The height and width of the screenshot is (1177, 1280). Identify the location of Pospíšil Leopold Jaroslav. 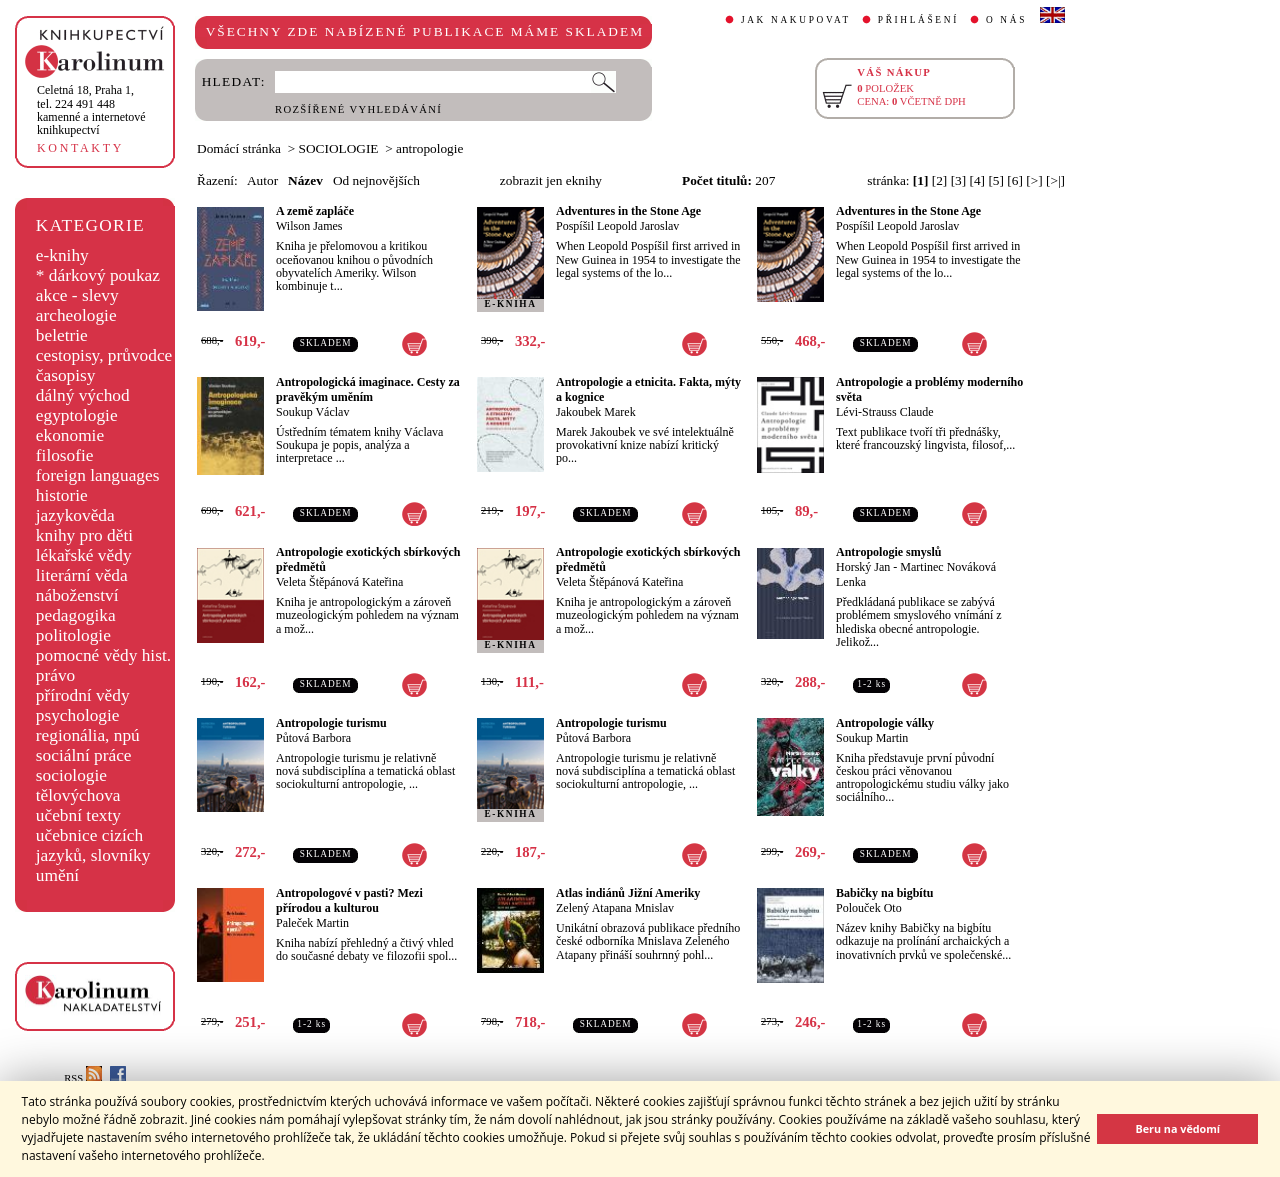
(617, 226).